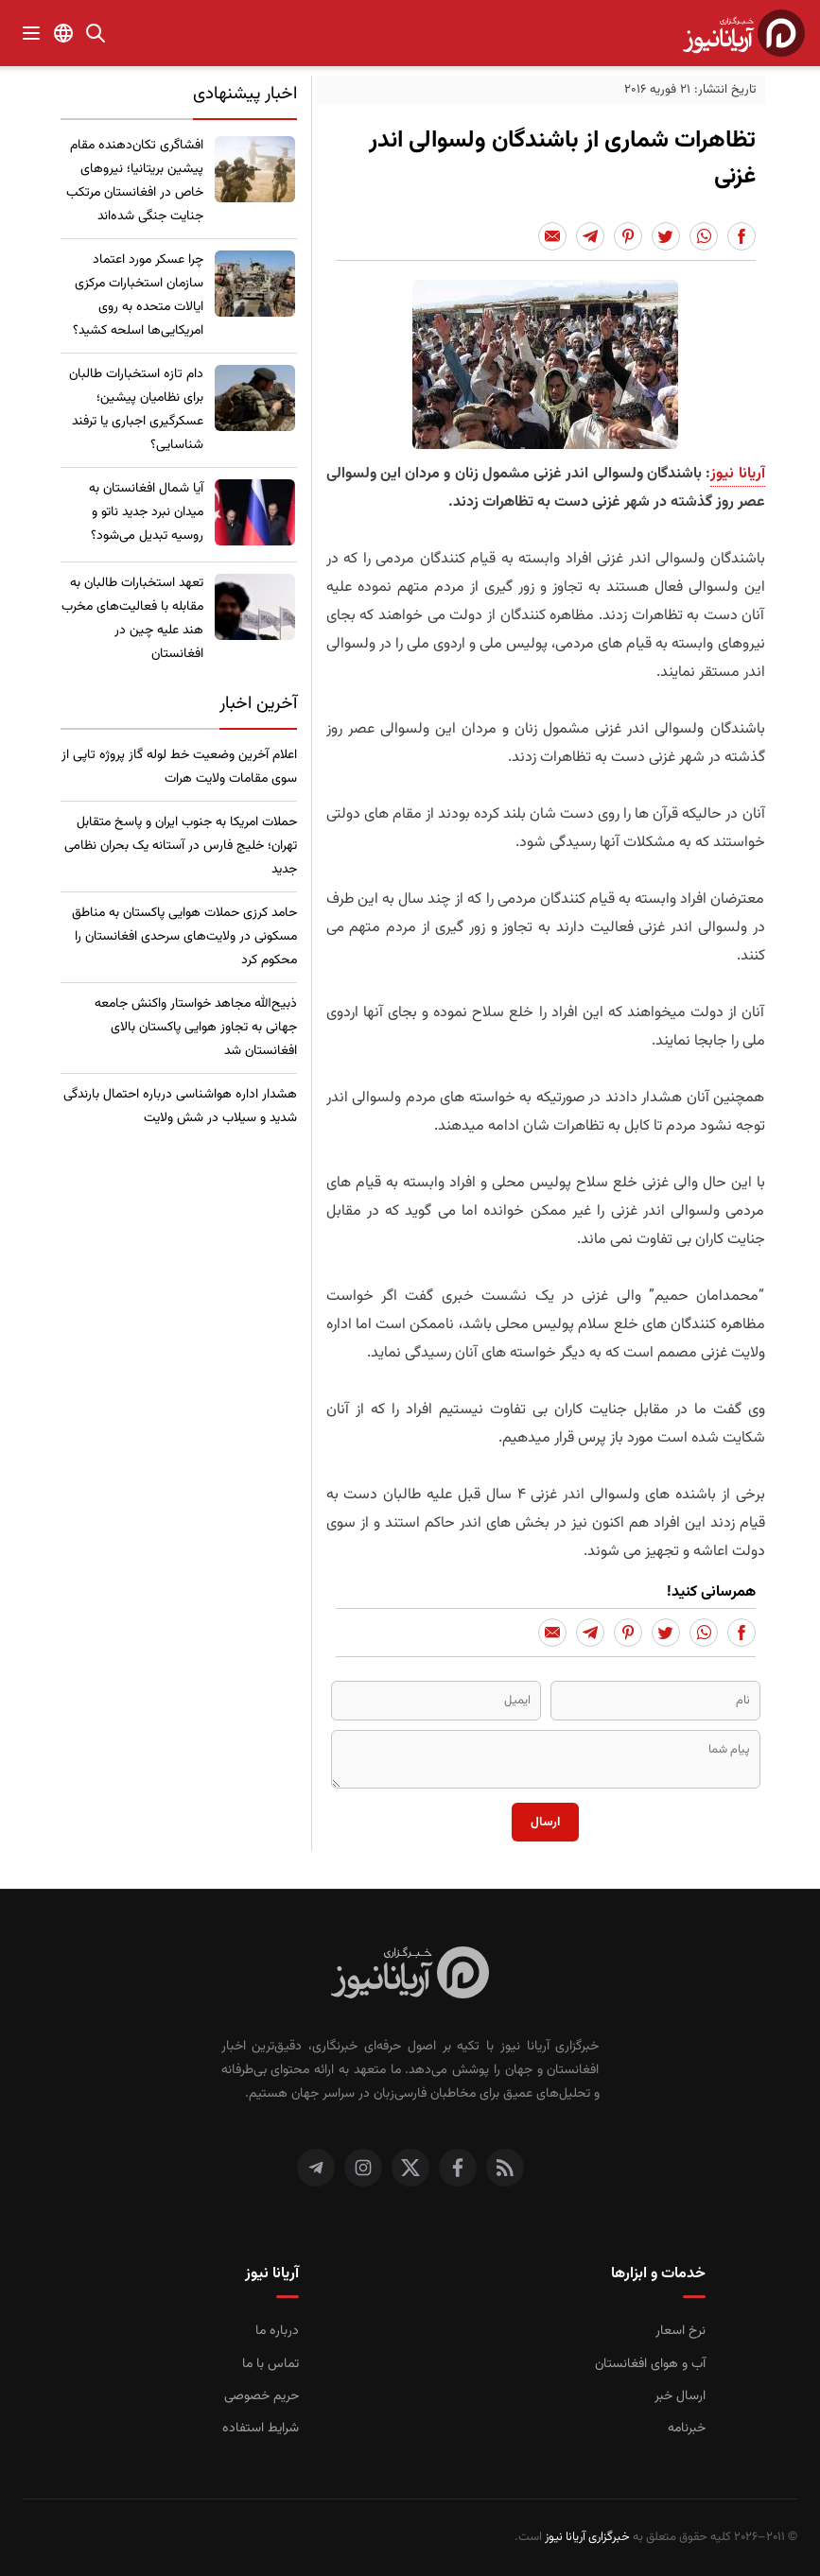 This screenshot has width=820, height=2576. What do you see at coordinates (136, 410) in the screenshot?
I see `​دام تازه استخبارات طالبان برای نظامیان پیشین؛ عسکرگیری اجباری یا ترفند شناسایی؟` at bounding box center [136, 410].